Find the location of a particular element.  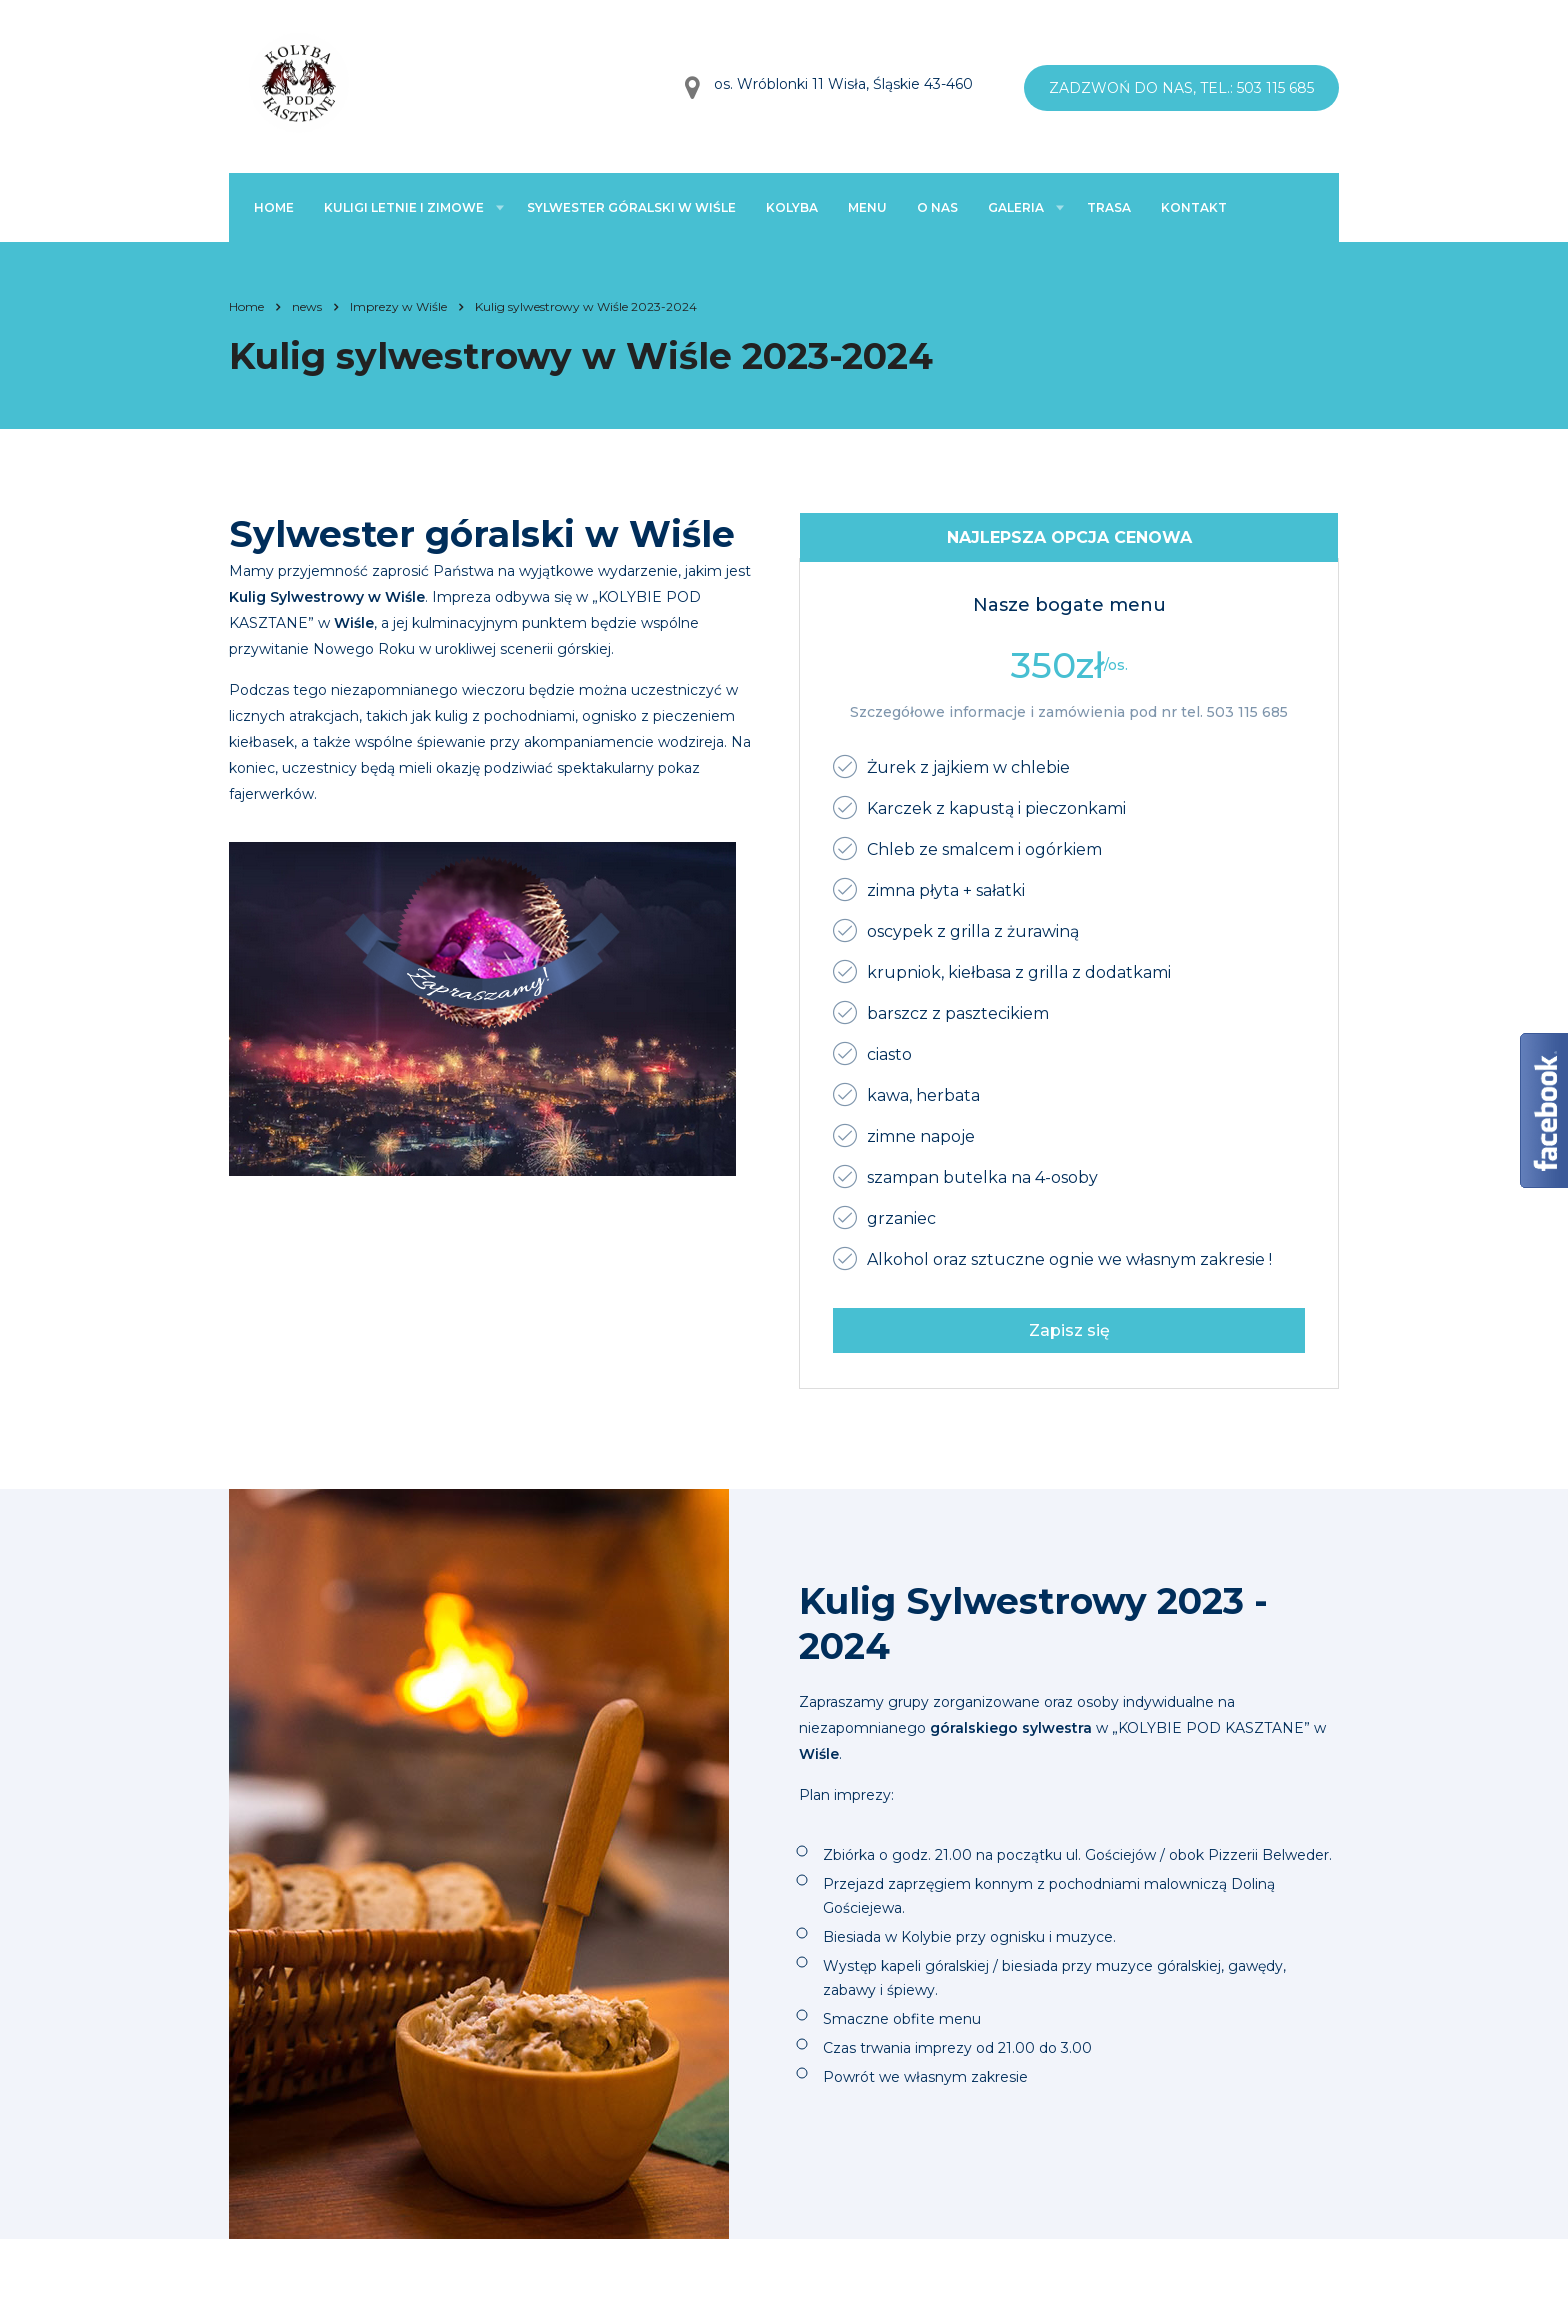

Kolyba is located at coordinates (792, 207).